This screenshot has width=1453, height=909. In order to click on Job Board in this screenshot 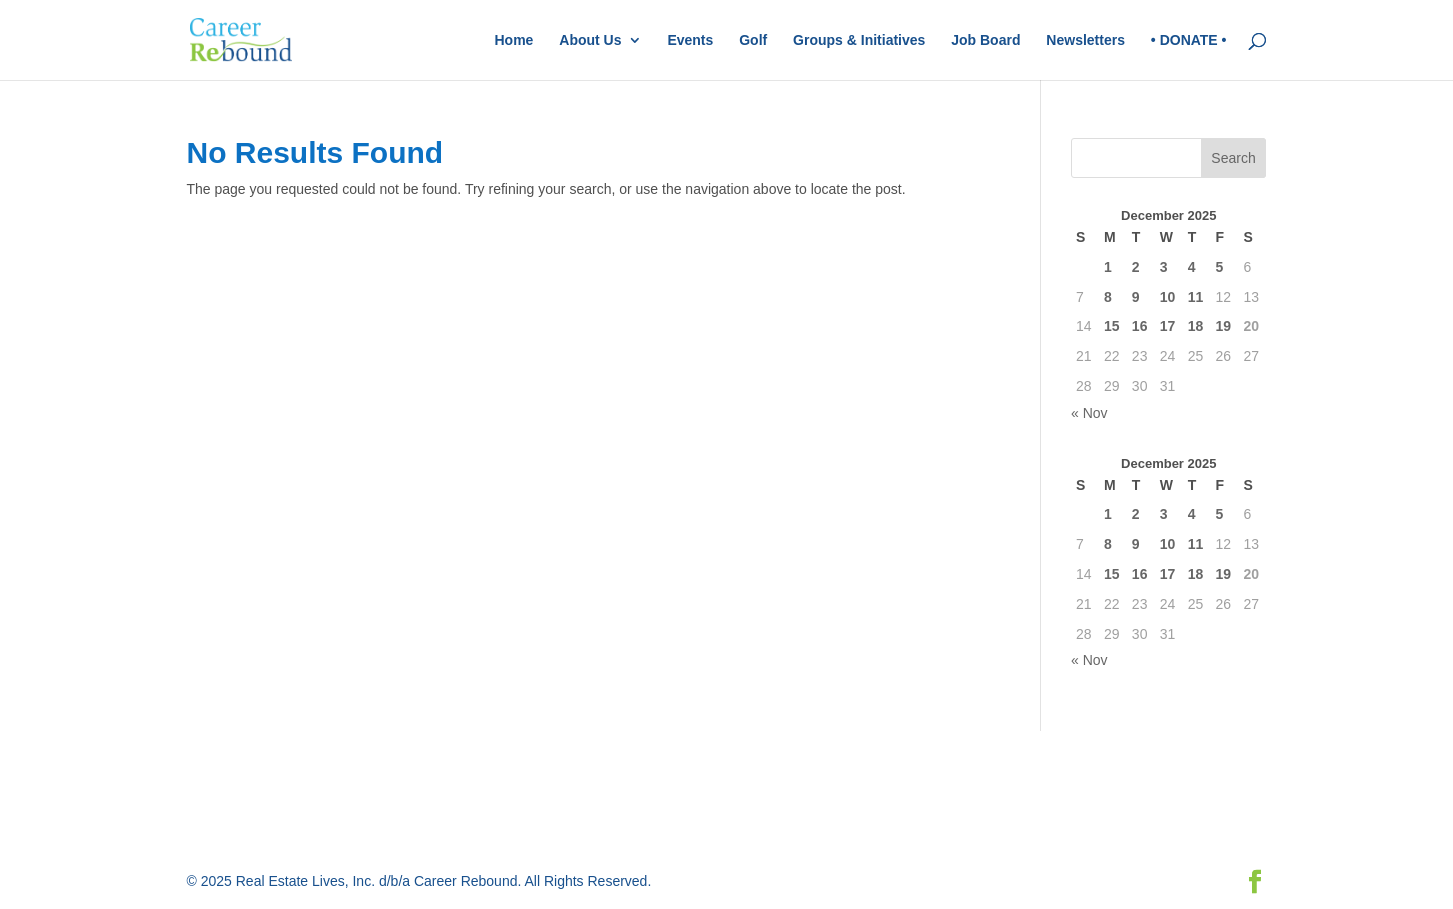, I will do `click(985, 40)`.